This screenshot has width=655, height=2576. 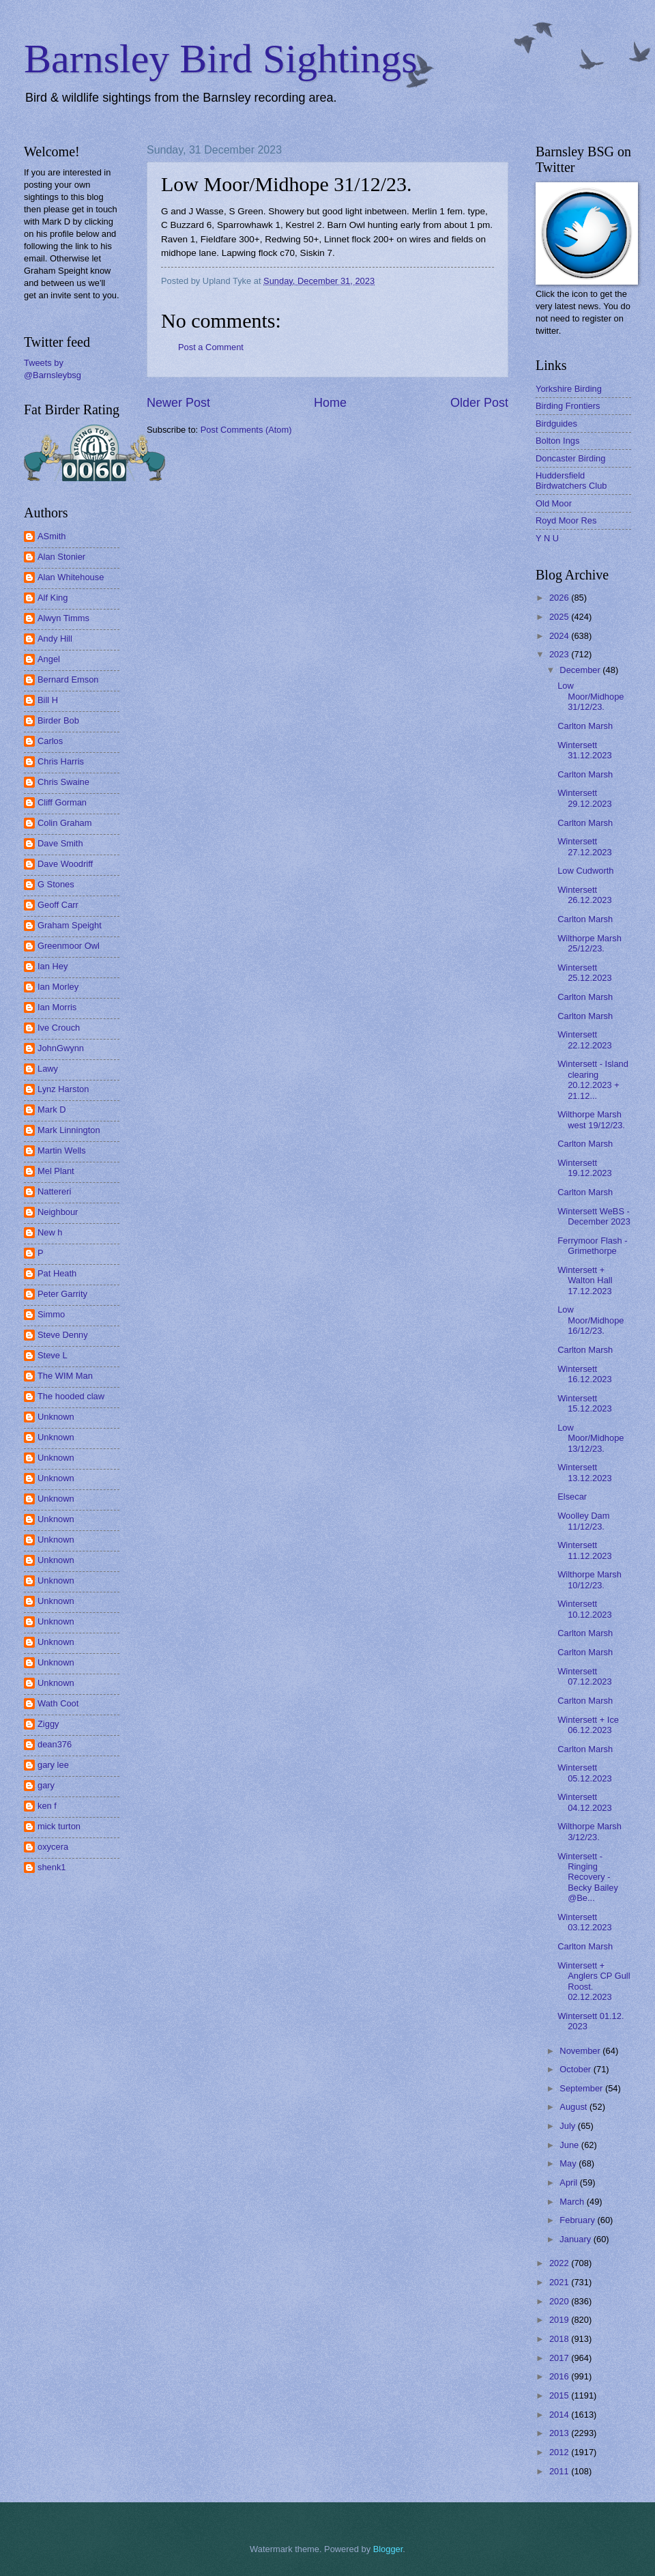 I want to click on ken f, so click(x=47, y=1806).